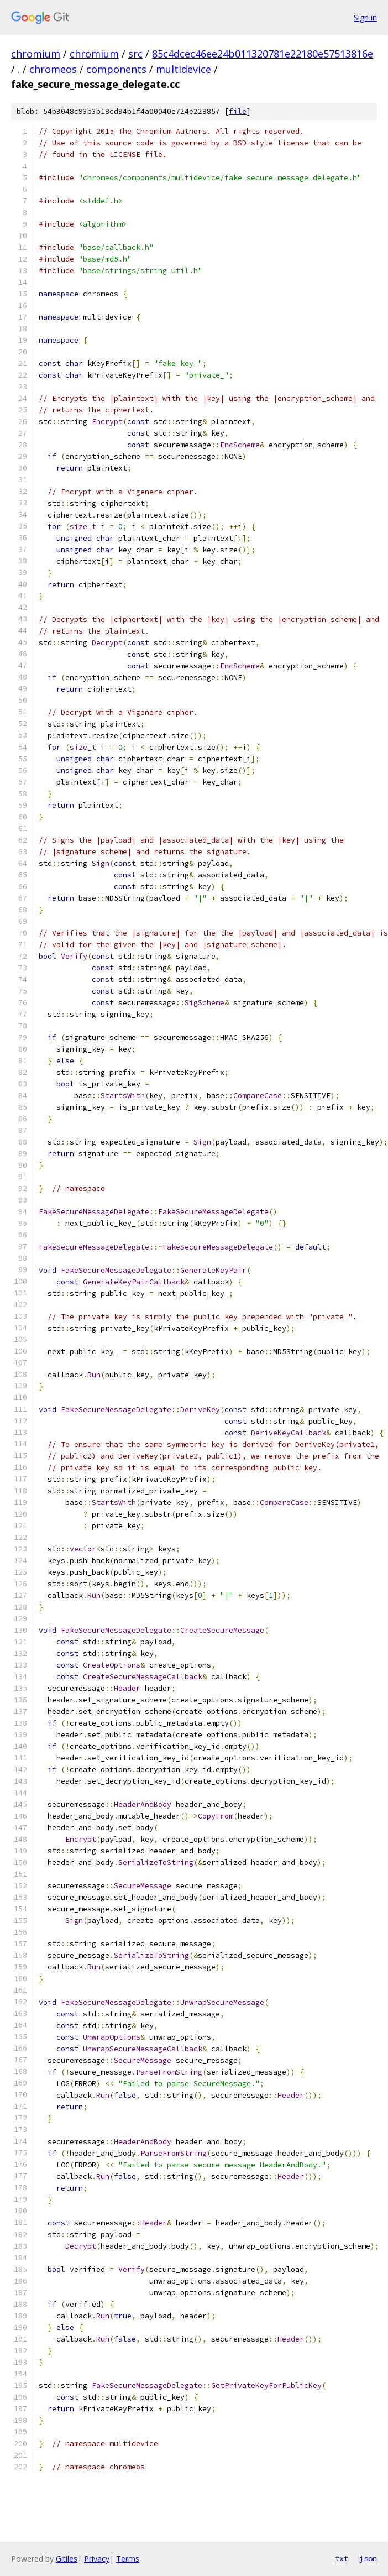  What do you see at coordinates (135, 53) in the screenshot?
I see `src` at bounding box center [135, 53].